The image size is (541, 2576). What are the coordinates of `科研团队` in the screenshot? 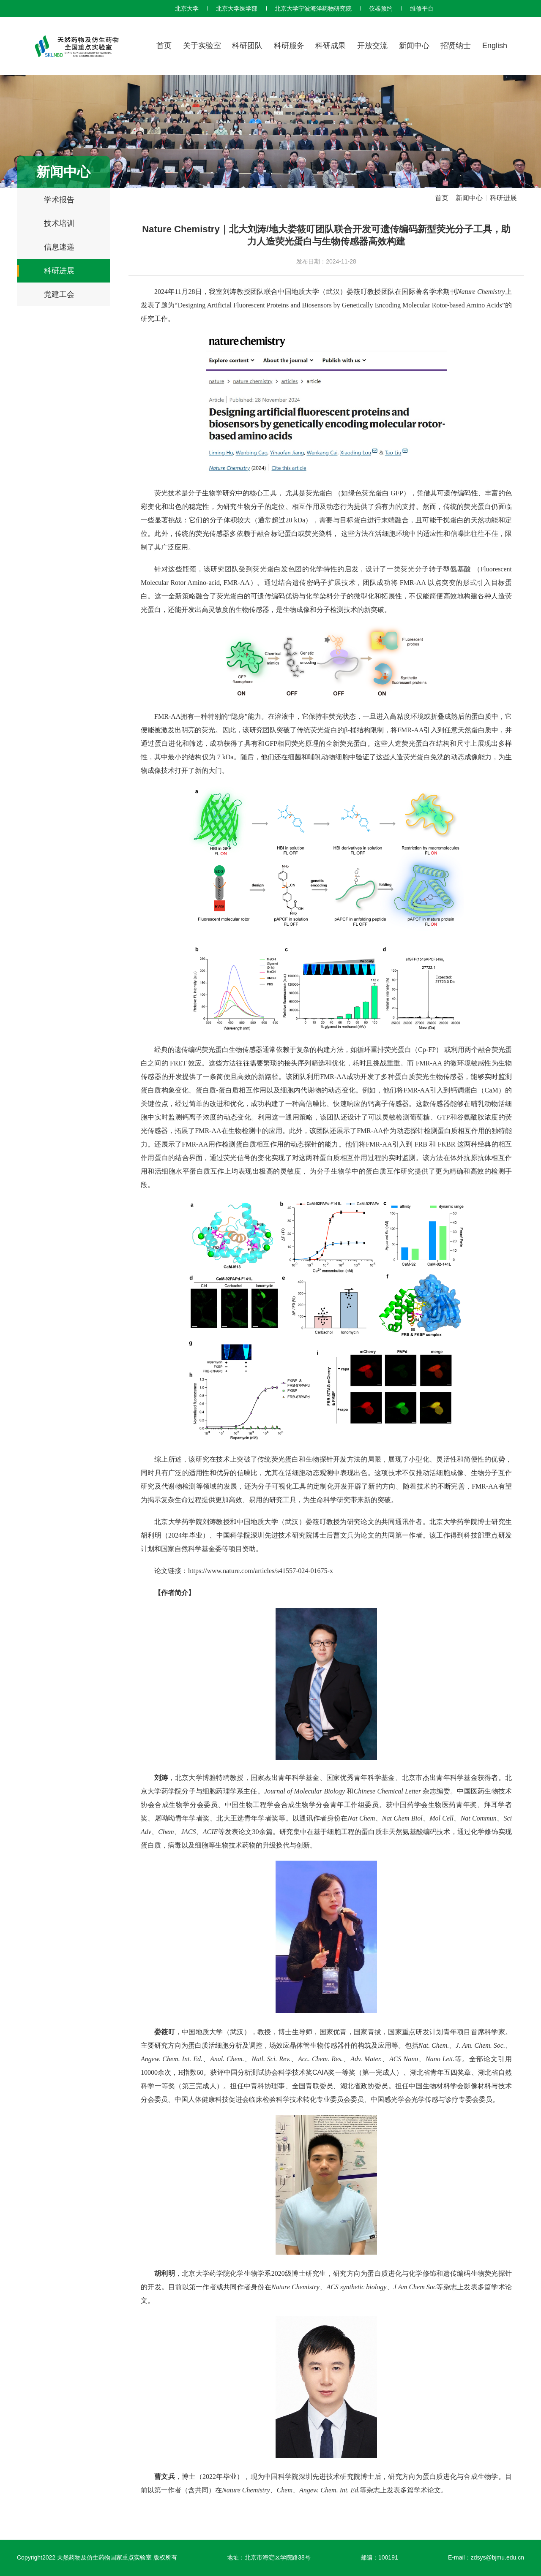 It's located at (247, 45).